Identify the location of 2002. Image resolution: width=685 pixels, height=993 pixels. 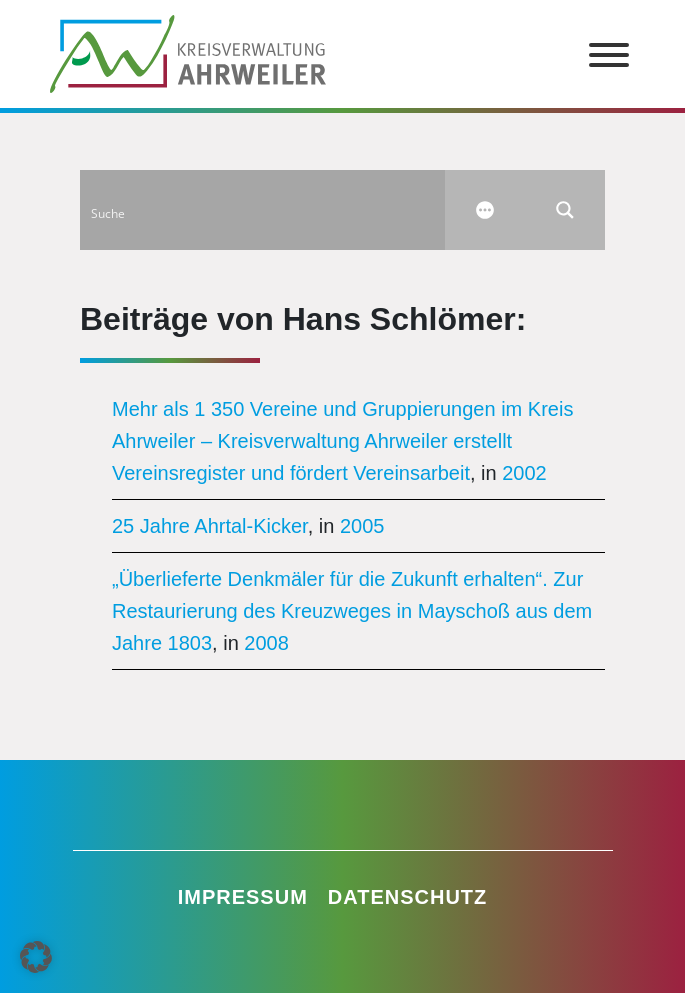
(524, 473).